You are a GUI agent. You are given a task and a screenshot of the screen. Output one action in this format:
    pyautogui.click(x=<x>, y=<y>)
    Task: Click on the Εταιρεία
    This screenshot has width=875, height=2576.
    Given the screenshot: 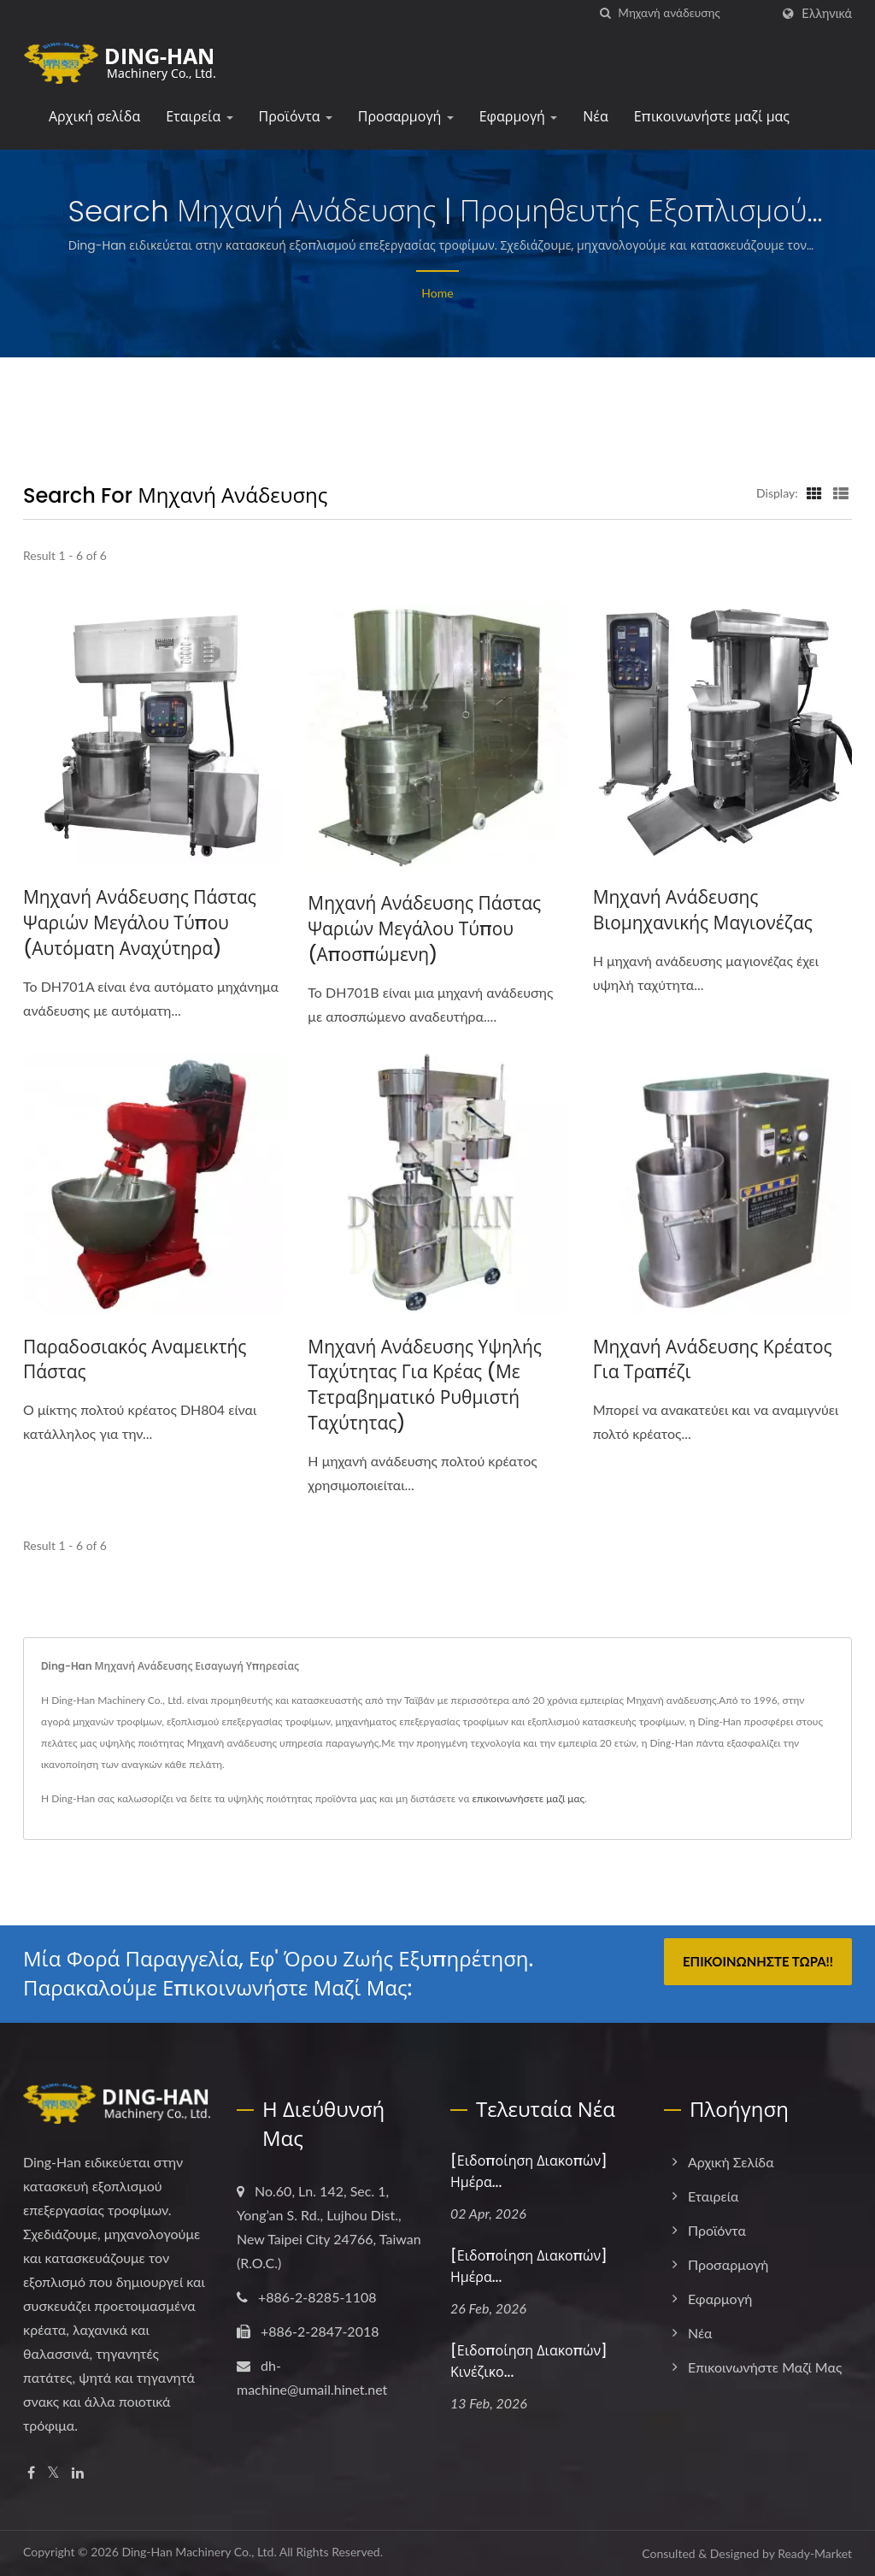 What is the action you would take?
    pyautogui.click(x=199, y=117)
    